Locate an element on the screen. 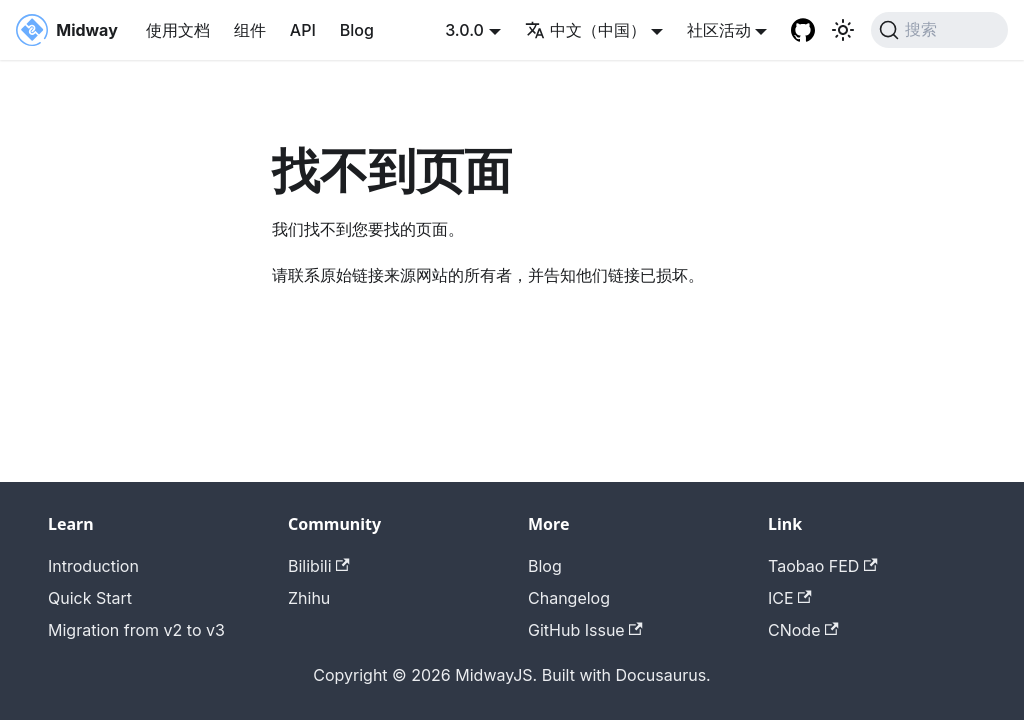 This screenshot has width=1024, height=720. 中文（中国） [button] is located at coordinates (585, 30).